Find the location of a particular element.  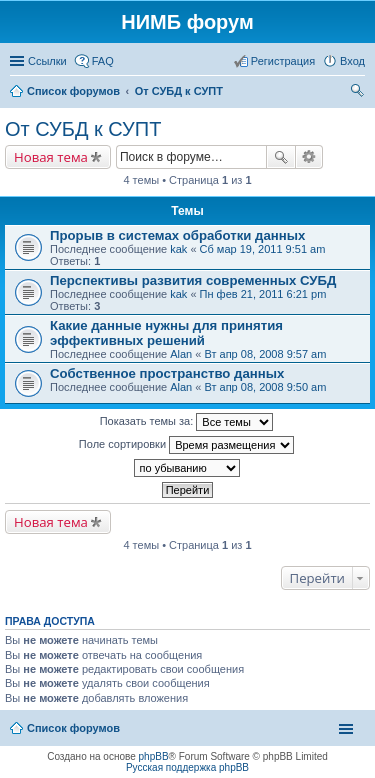

Ссылки is located at coordinates (47, 61).